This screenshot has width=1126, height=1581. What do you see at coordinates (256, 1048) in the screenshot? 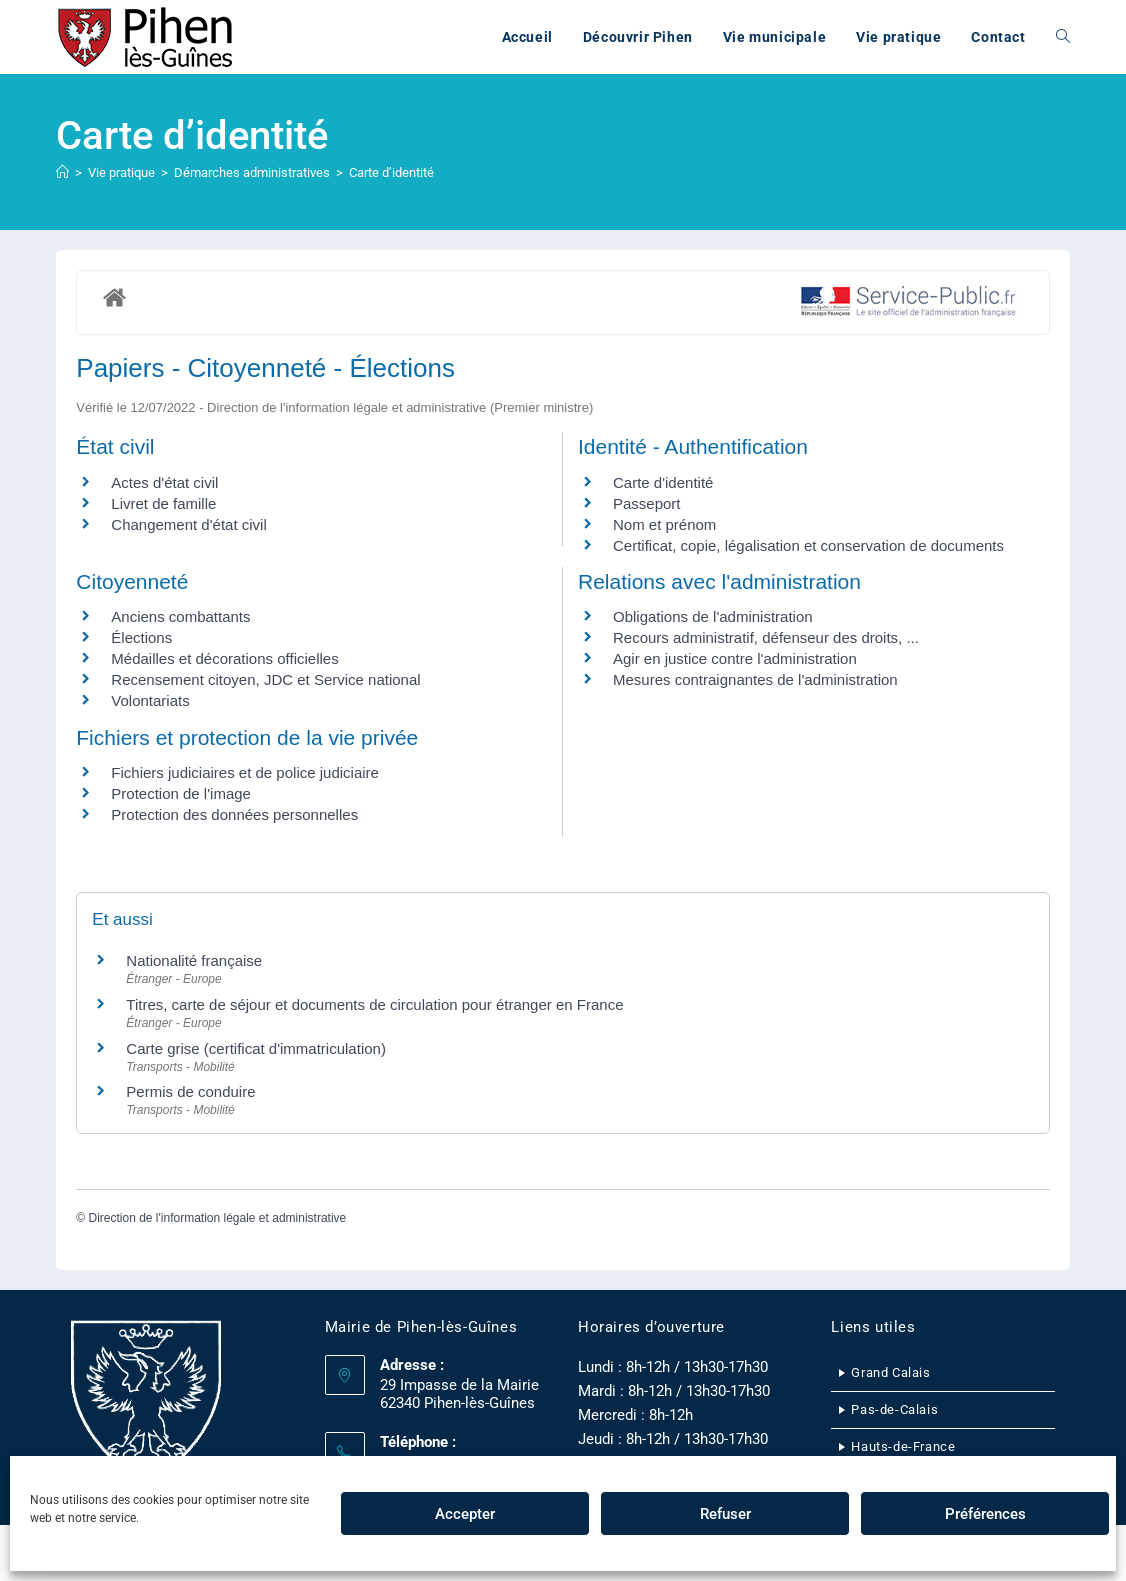
I see `Carte grise (certificat d'immatriculation)` at bounding box center [256, 1048].